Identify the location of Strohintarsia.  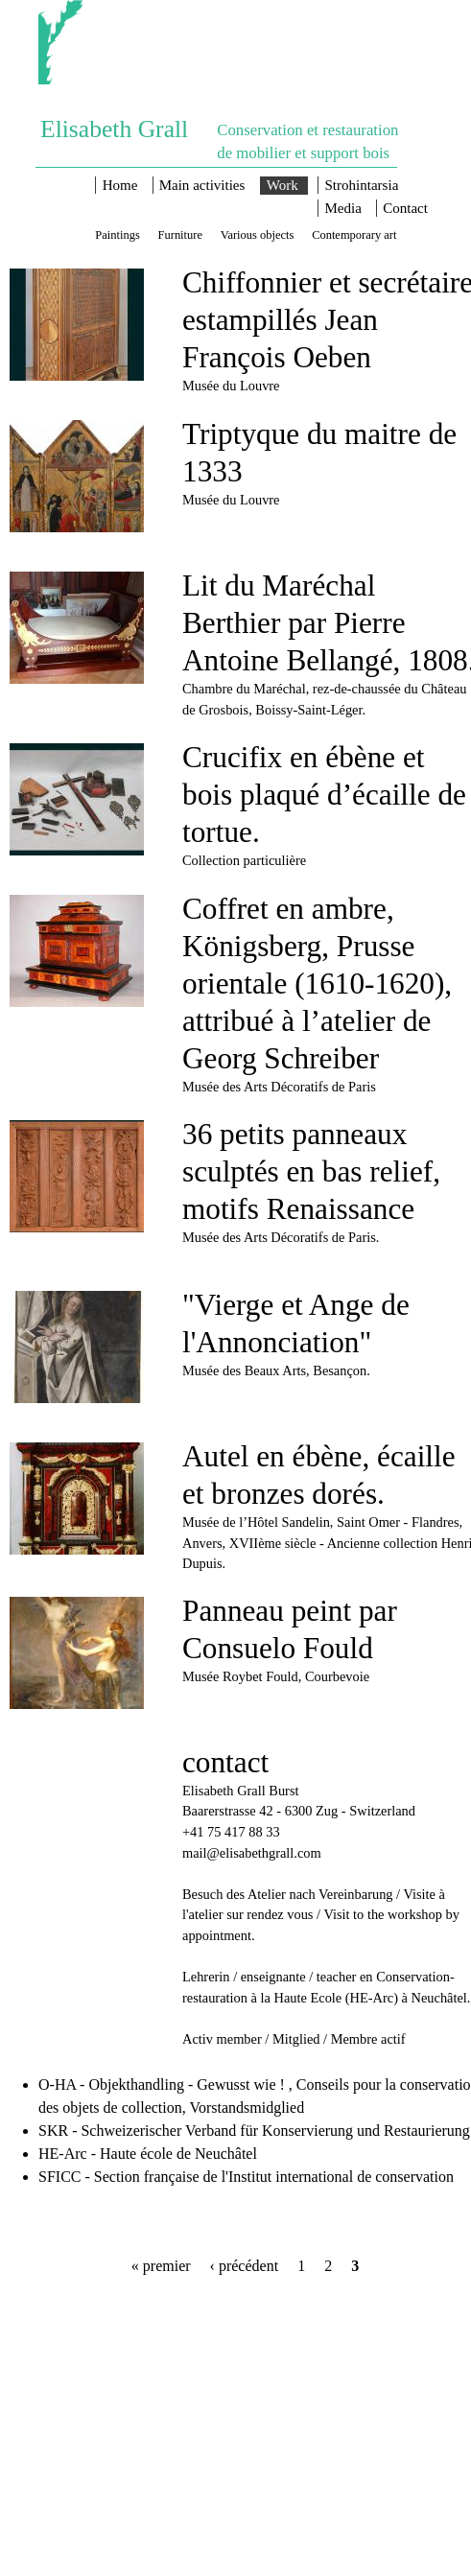
(362, 185).